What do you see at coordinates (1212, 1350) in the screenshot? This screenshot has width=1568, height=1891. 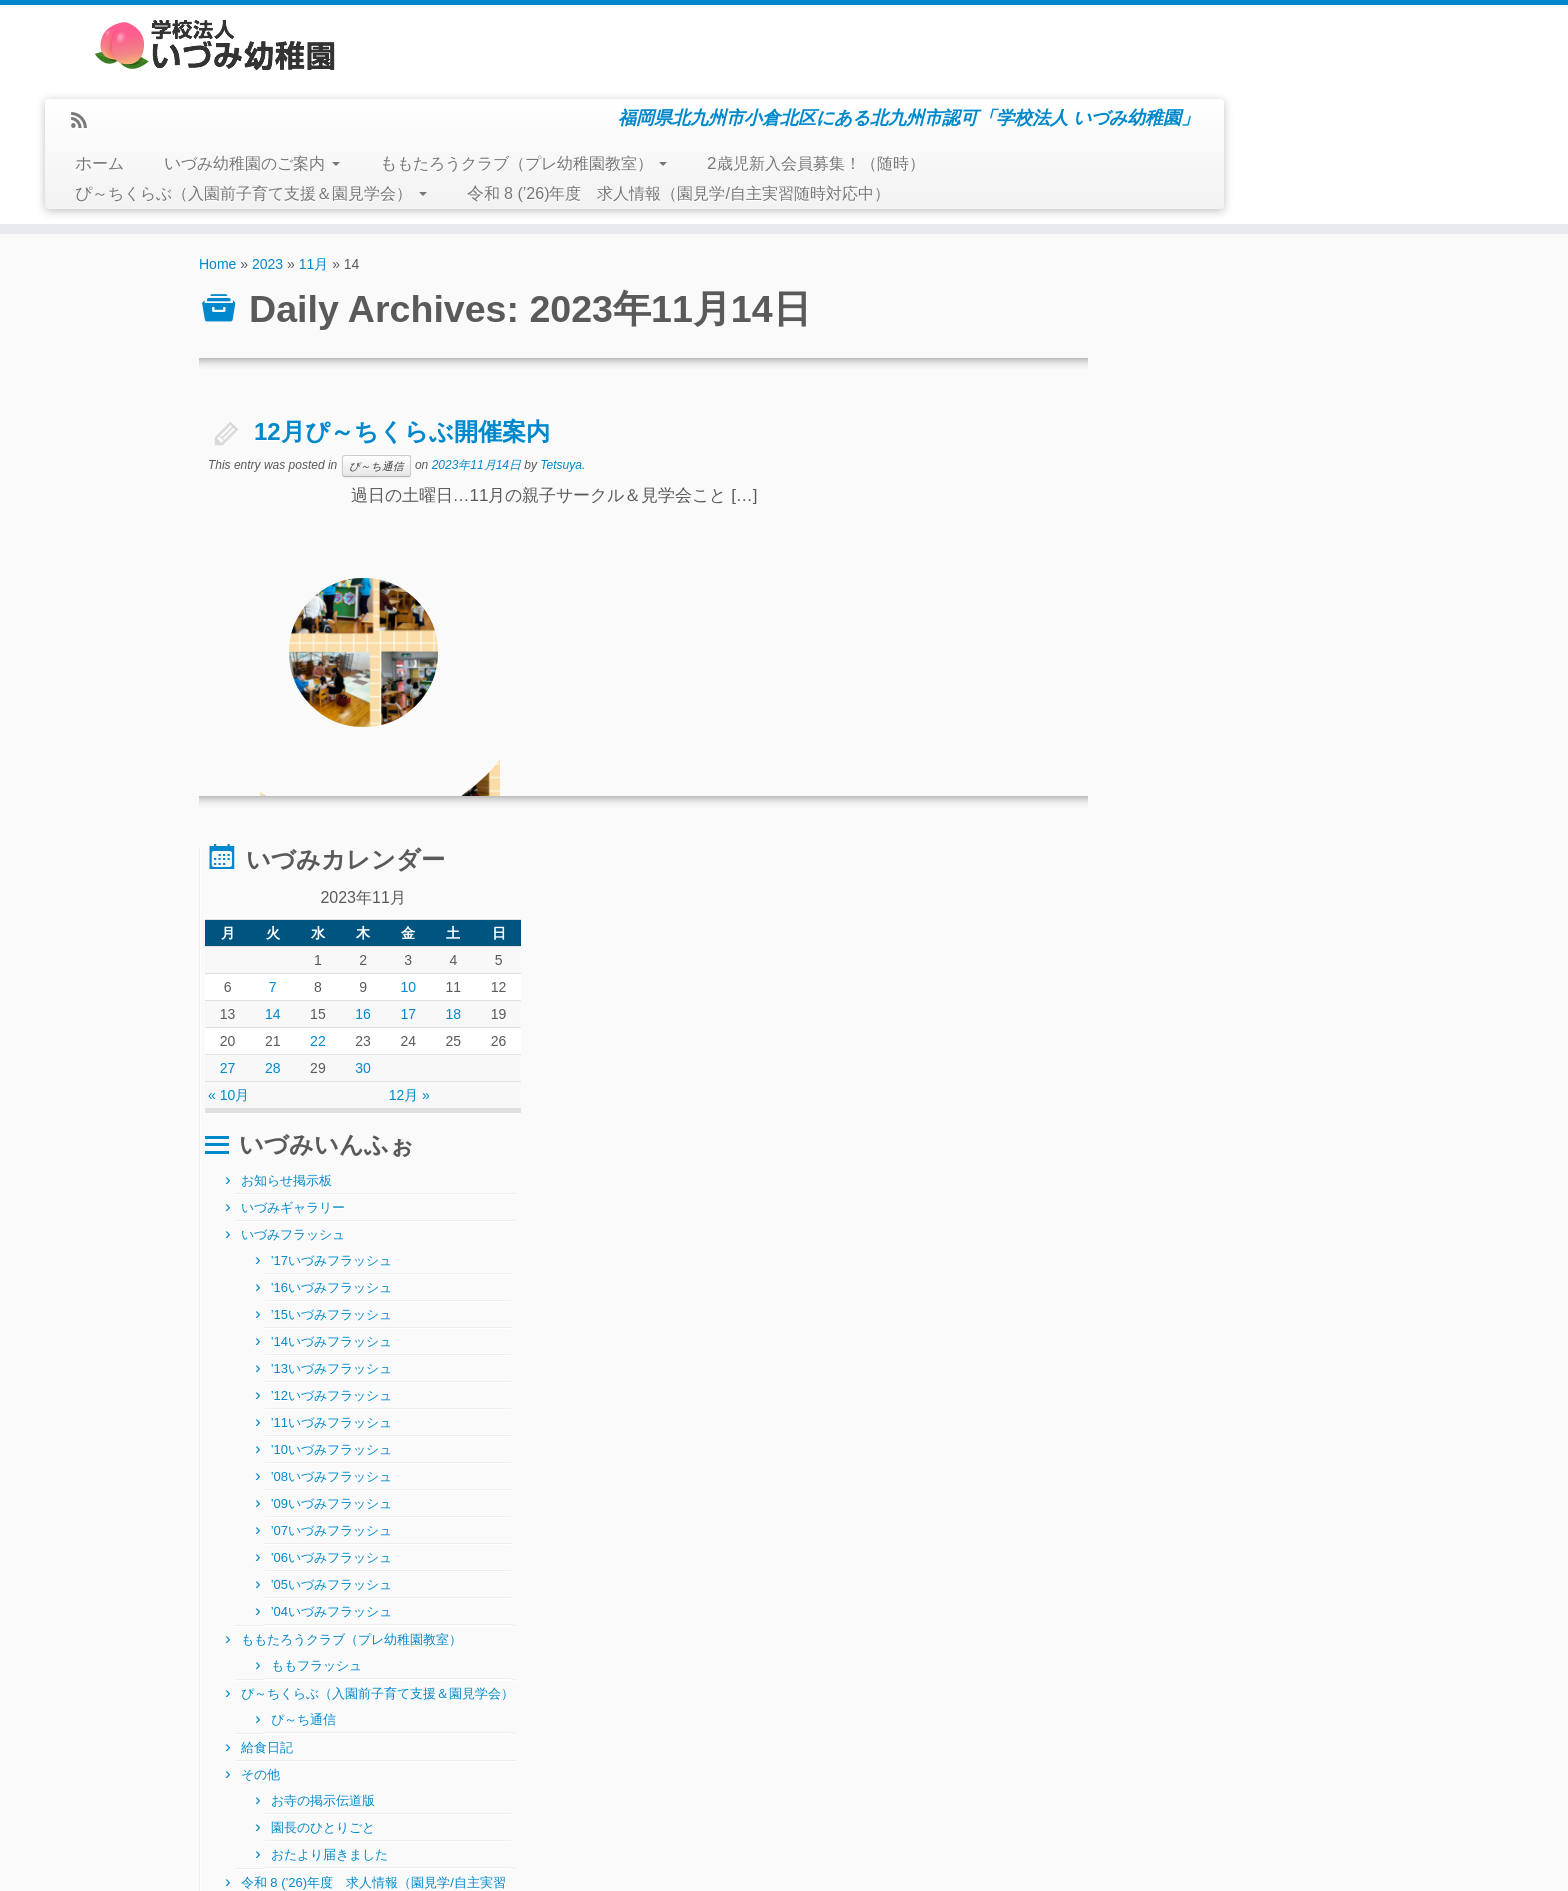 I see `正課指導（絵画・造形）` at bounding box center [1212, 1350].